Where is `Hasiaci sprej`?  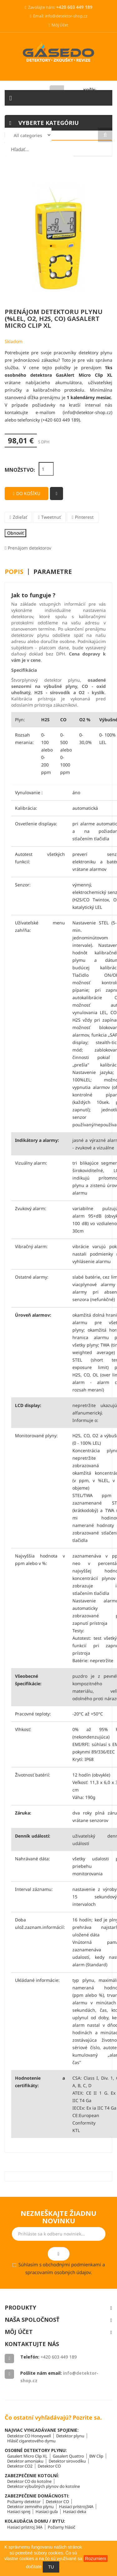
Hasiaci sprej is located at coordinates (18, 2511).